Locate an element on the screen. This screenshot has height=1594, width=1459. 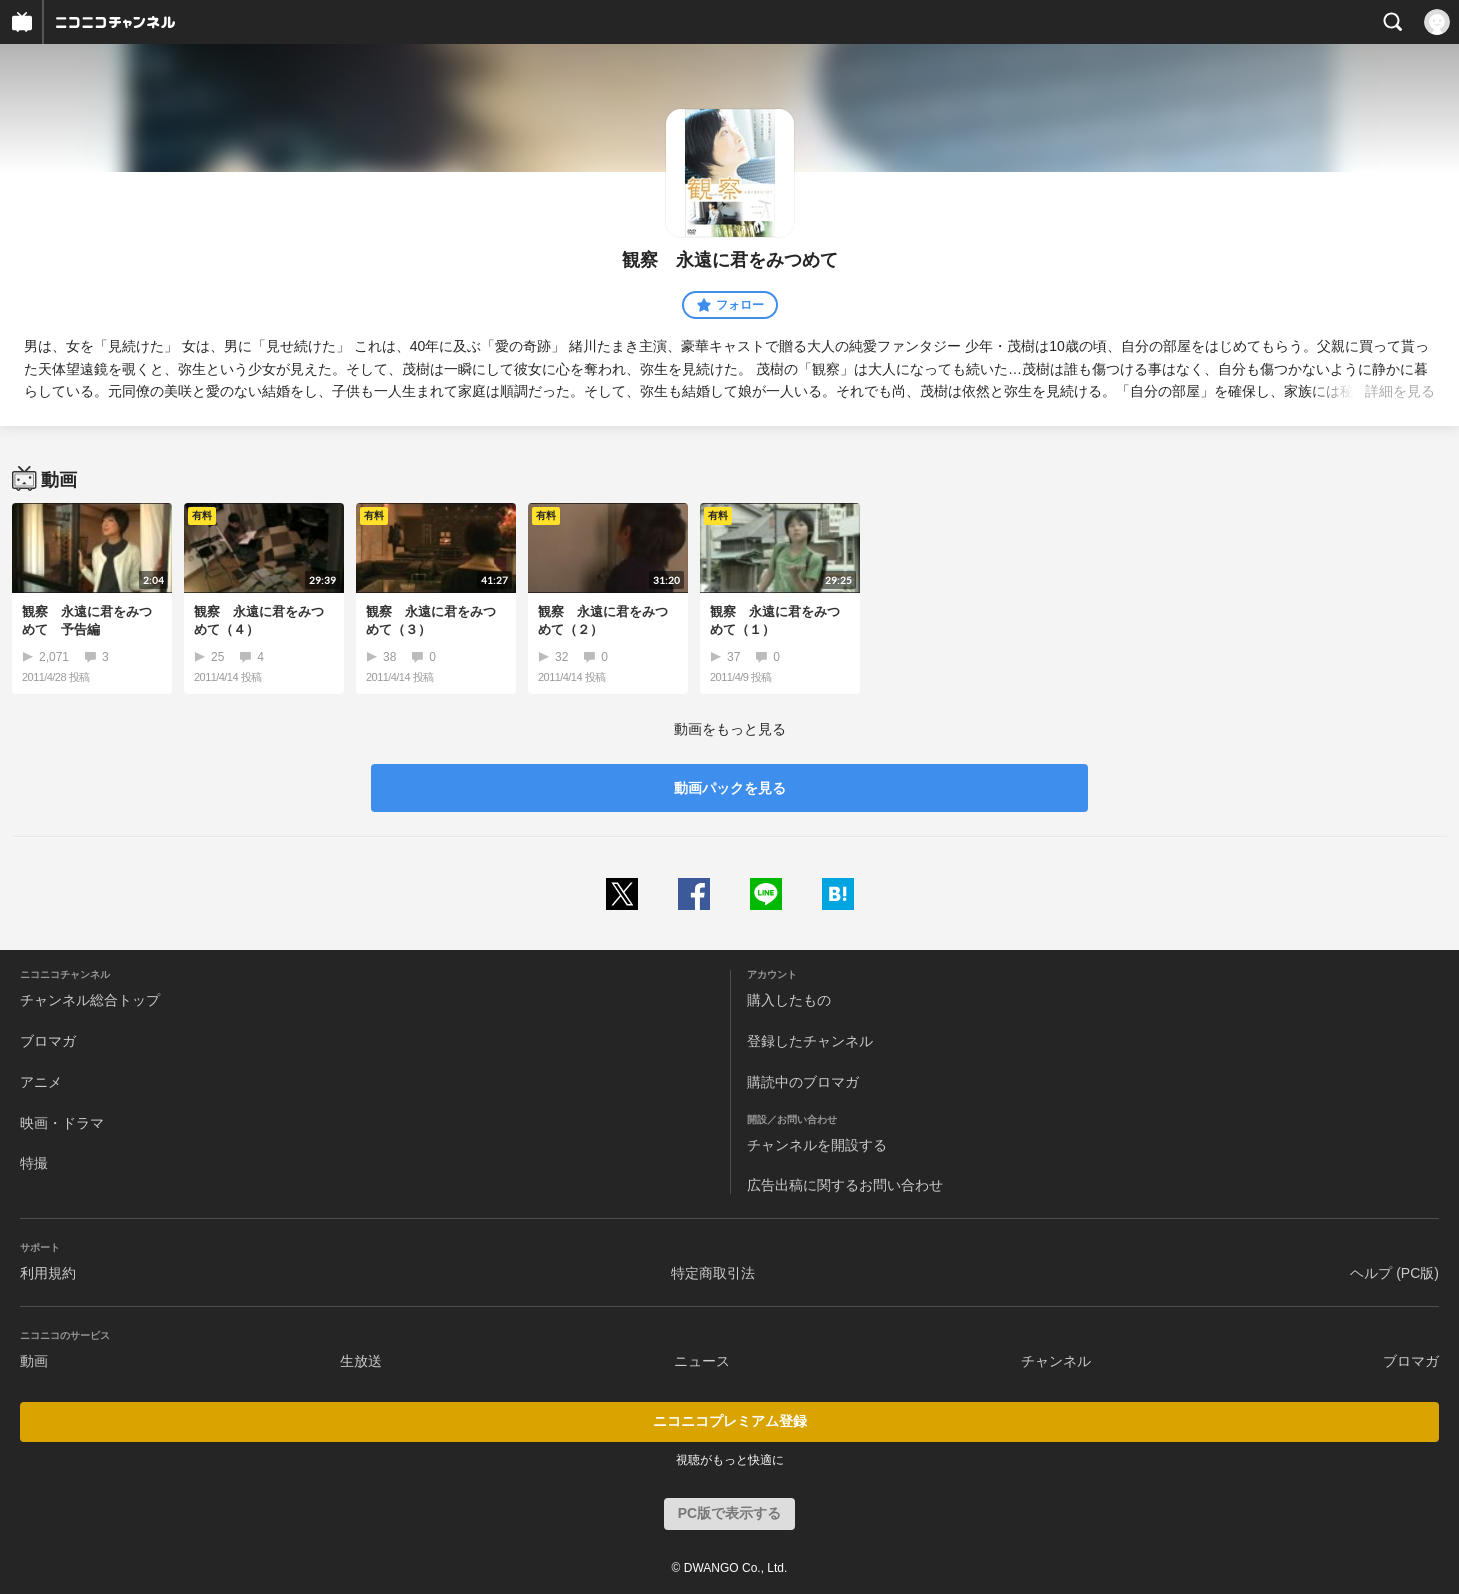
動画 is located at coordinates (34, 1361).